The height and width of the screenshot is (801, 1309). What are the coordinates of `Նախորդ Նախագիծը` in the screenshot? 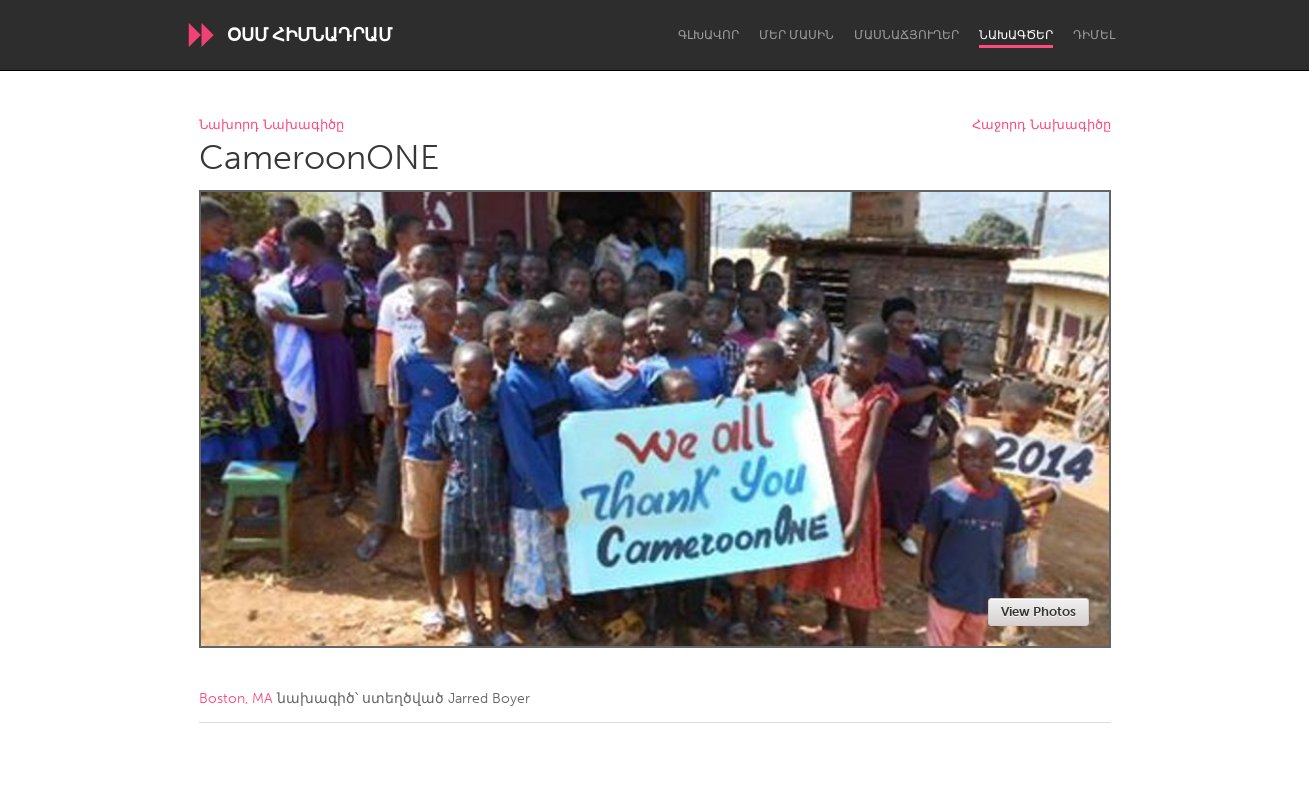 It's located at (271, 125).